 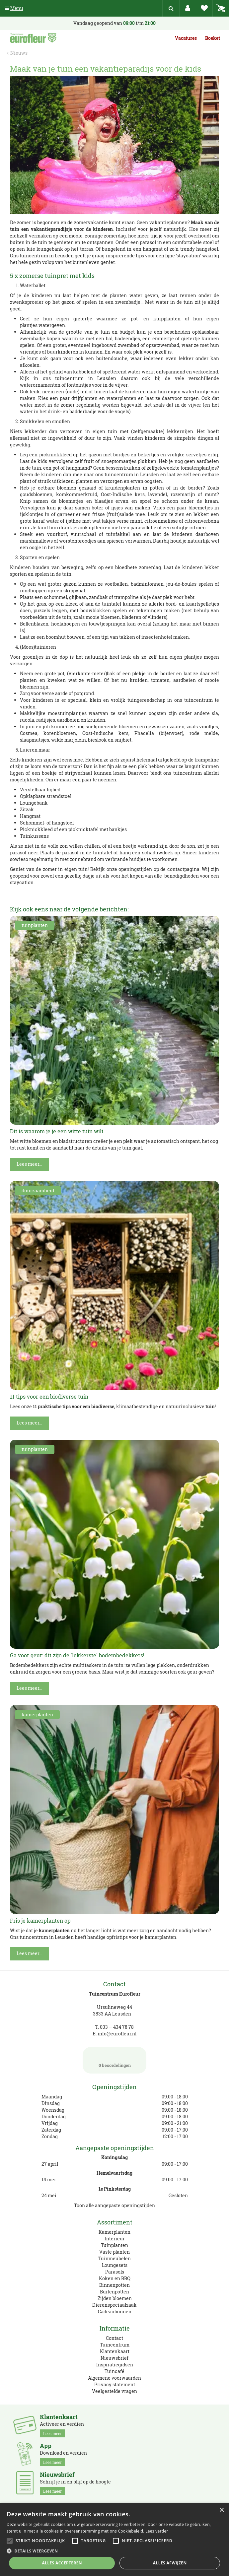 What do you see at coordinates (114, 2358) in the screenshot?
I see `Nieuwsbrief` at bounding box center [114, 2358].